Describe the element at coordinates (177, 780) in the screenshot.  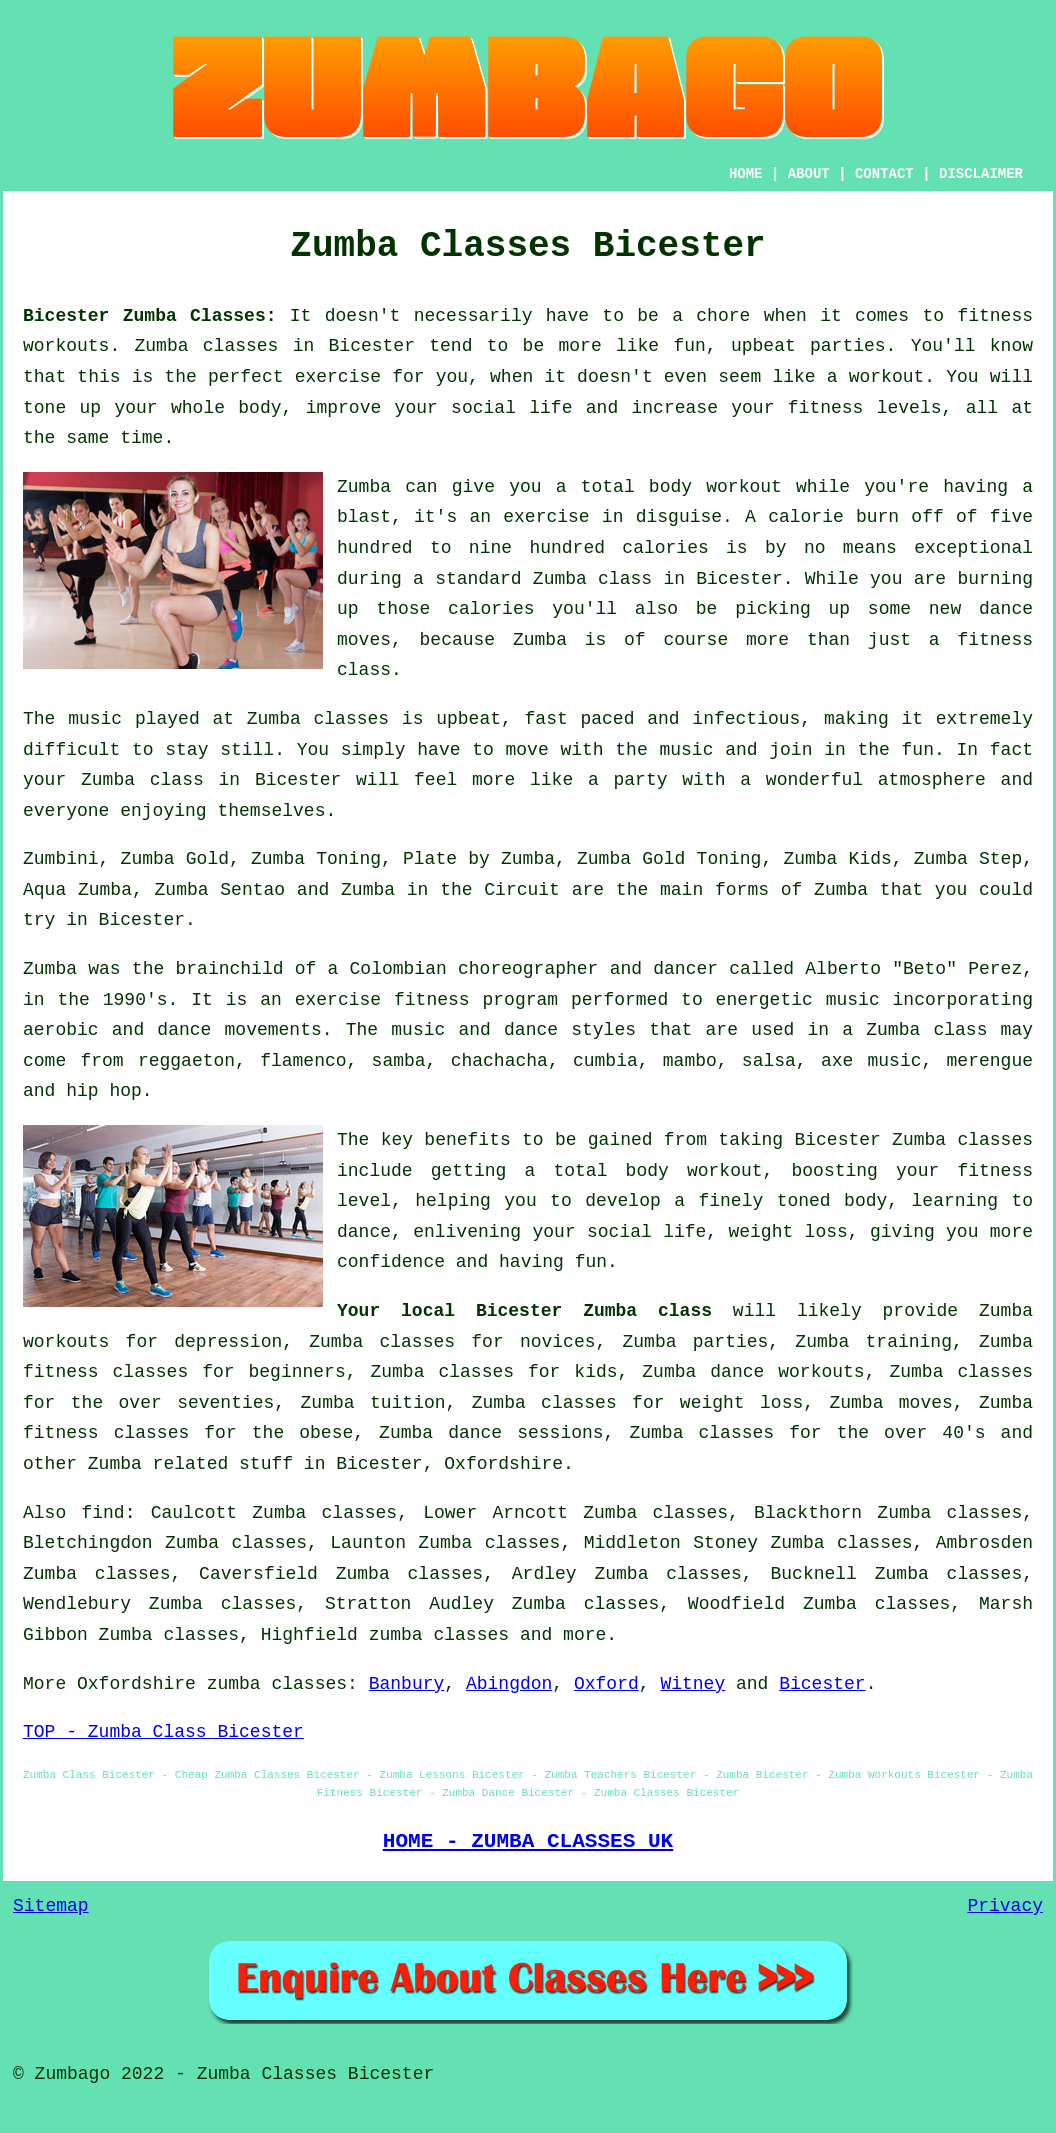
I see `class` at that location.